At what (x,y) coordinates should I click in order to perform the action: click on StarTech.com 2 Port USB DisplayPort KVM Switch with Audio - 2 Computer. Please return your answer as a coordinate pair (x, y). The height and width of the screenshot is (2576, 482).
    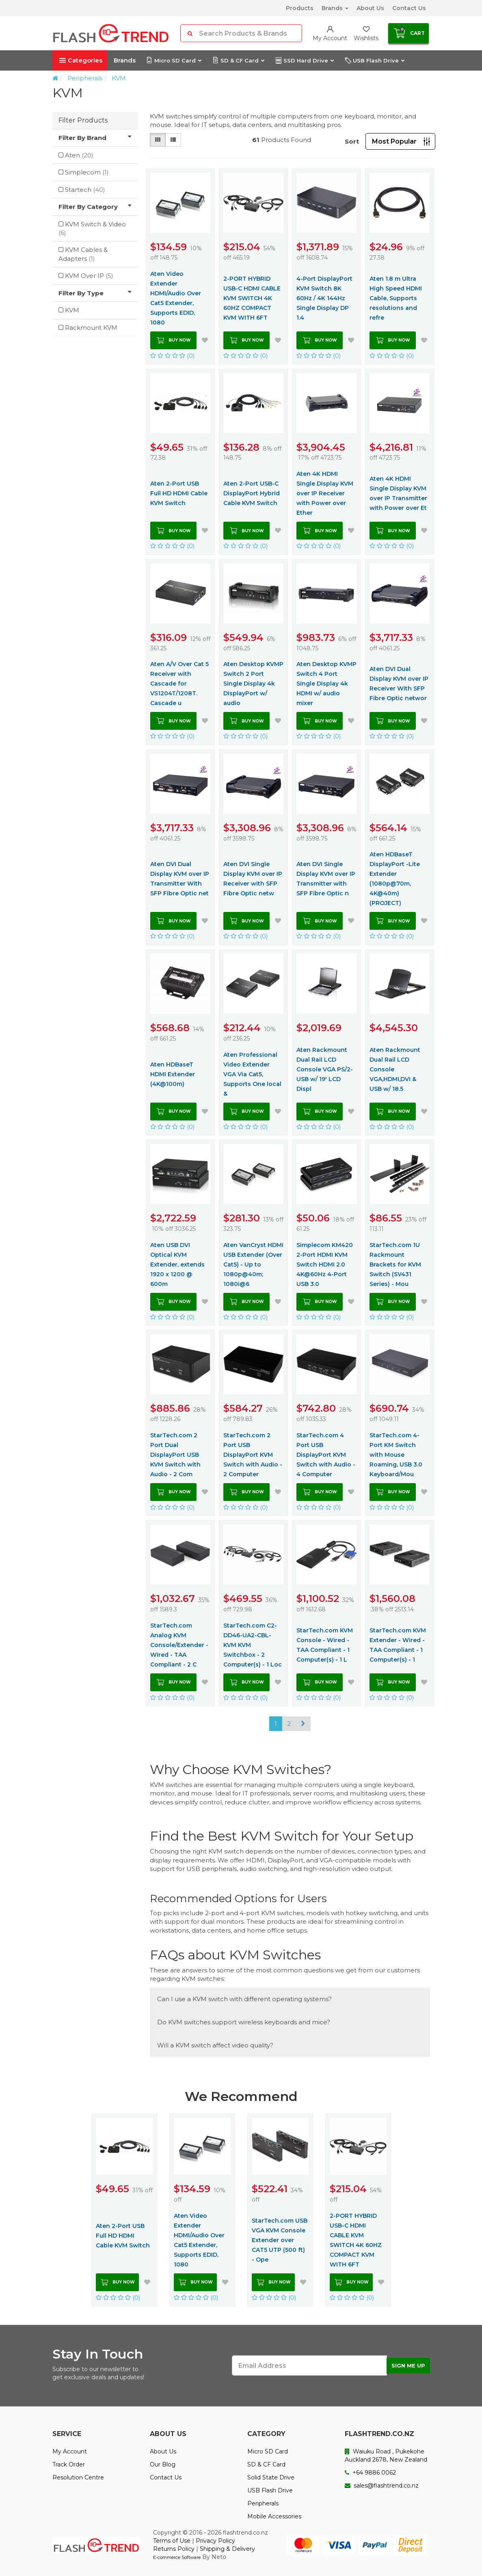
    Looking at the image, I should click on (252, 1455).